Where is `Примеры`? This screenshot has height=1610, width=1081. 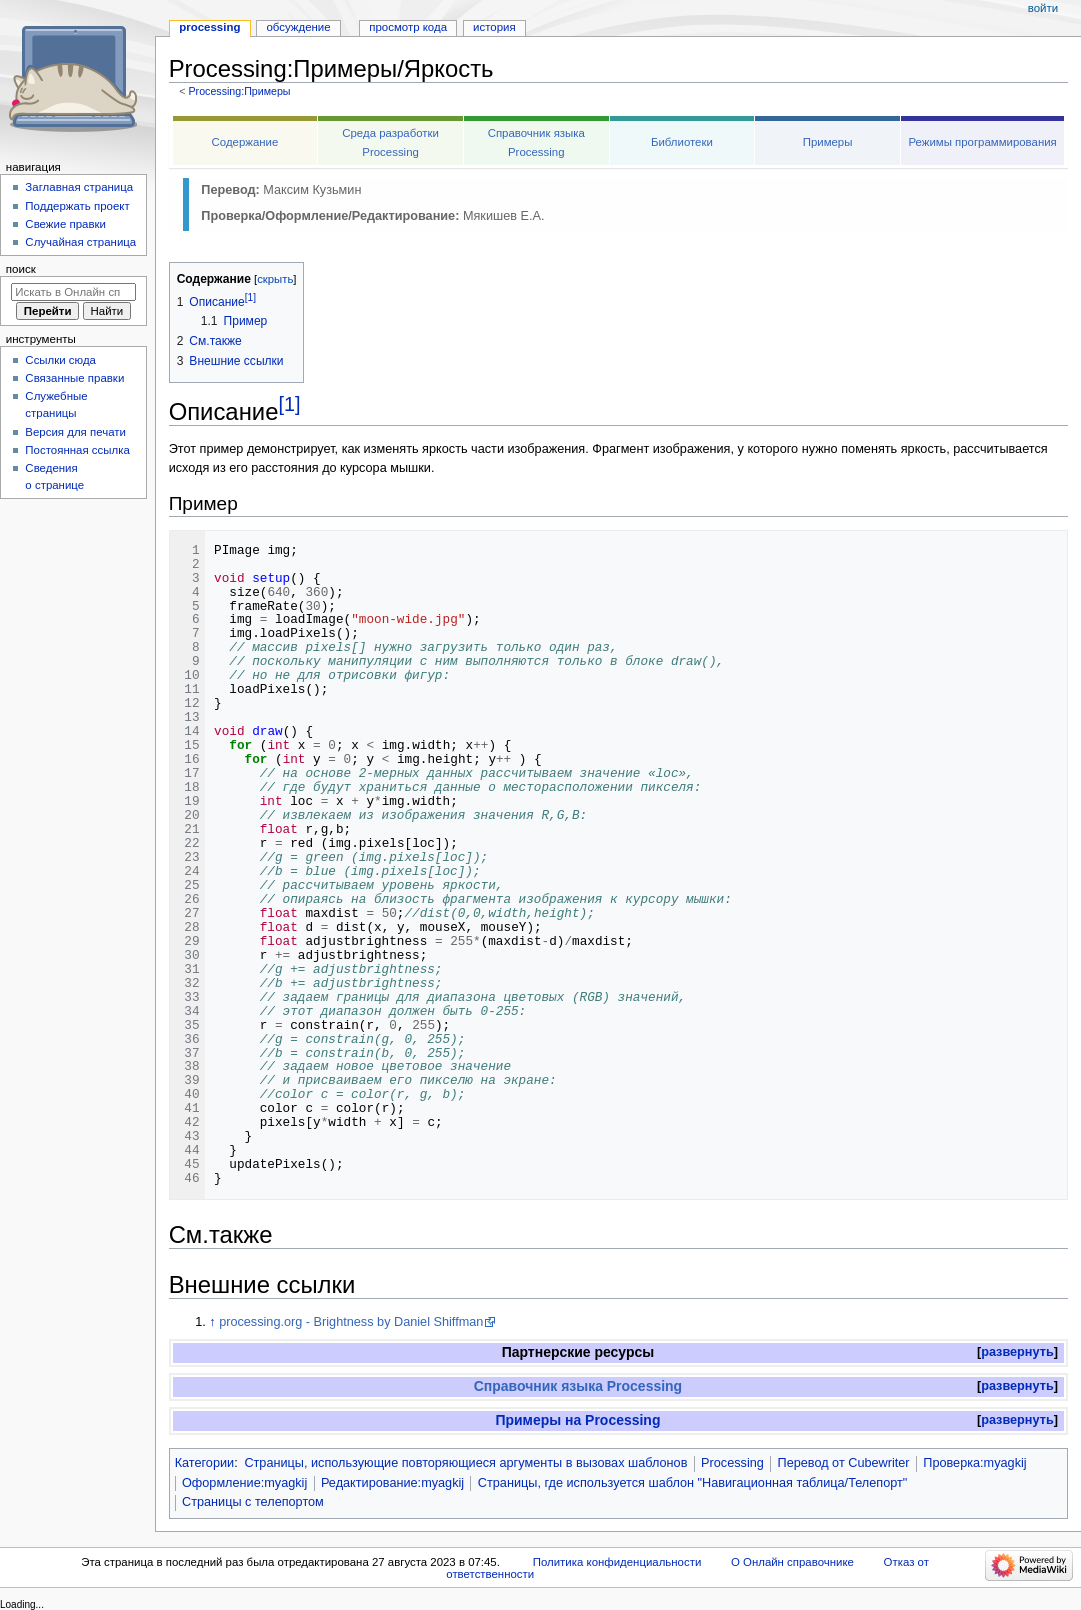
Примеры is located at coordinates (828, 142).